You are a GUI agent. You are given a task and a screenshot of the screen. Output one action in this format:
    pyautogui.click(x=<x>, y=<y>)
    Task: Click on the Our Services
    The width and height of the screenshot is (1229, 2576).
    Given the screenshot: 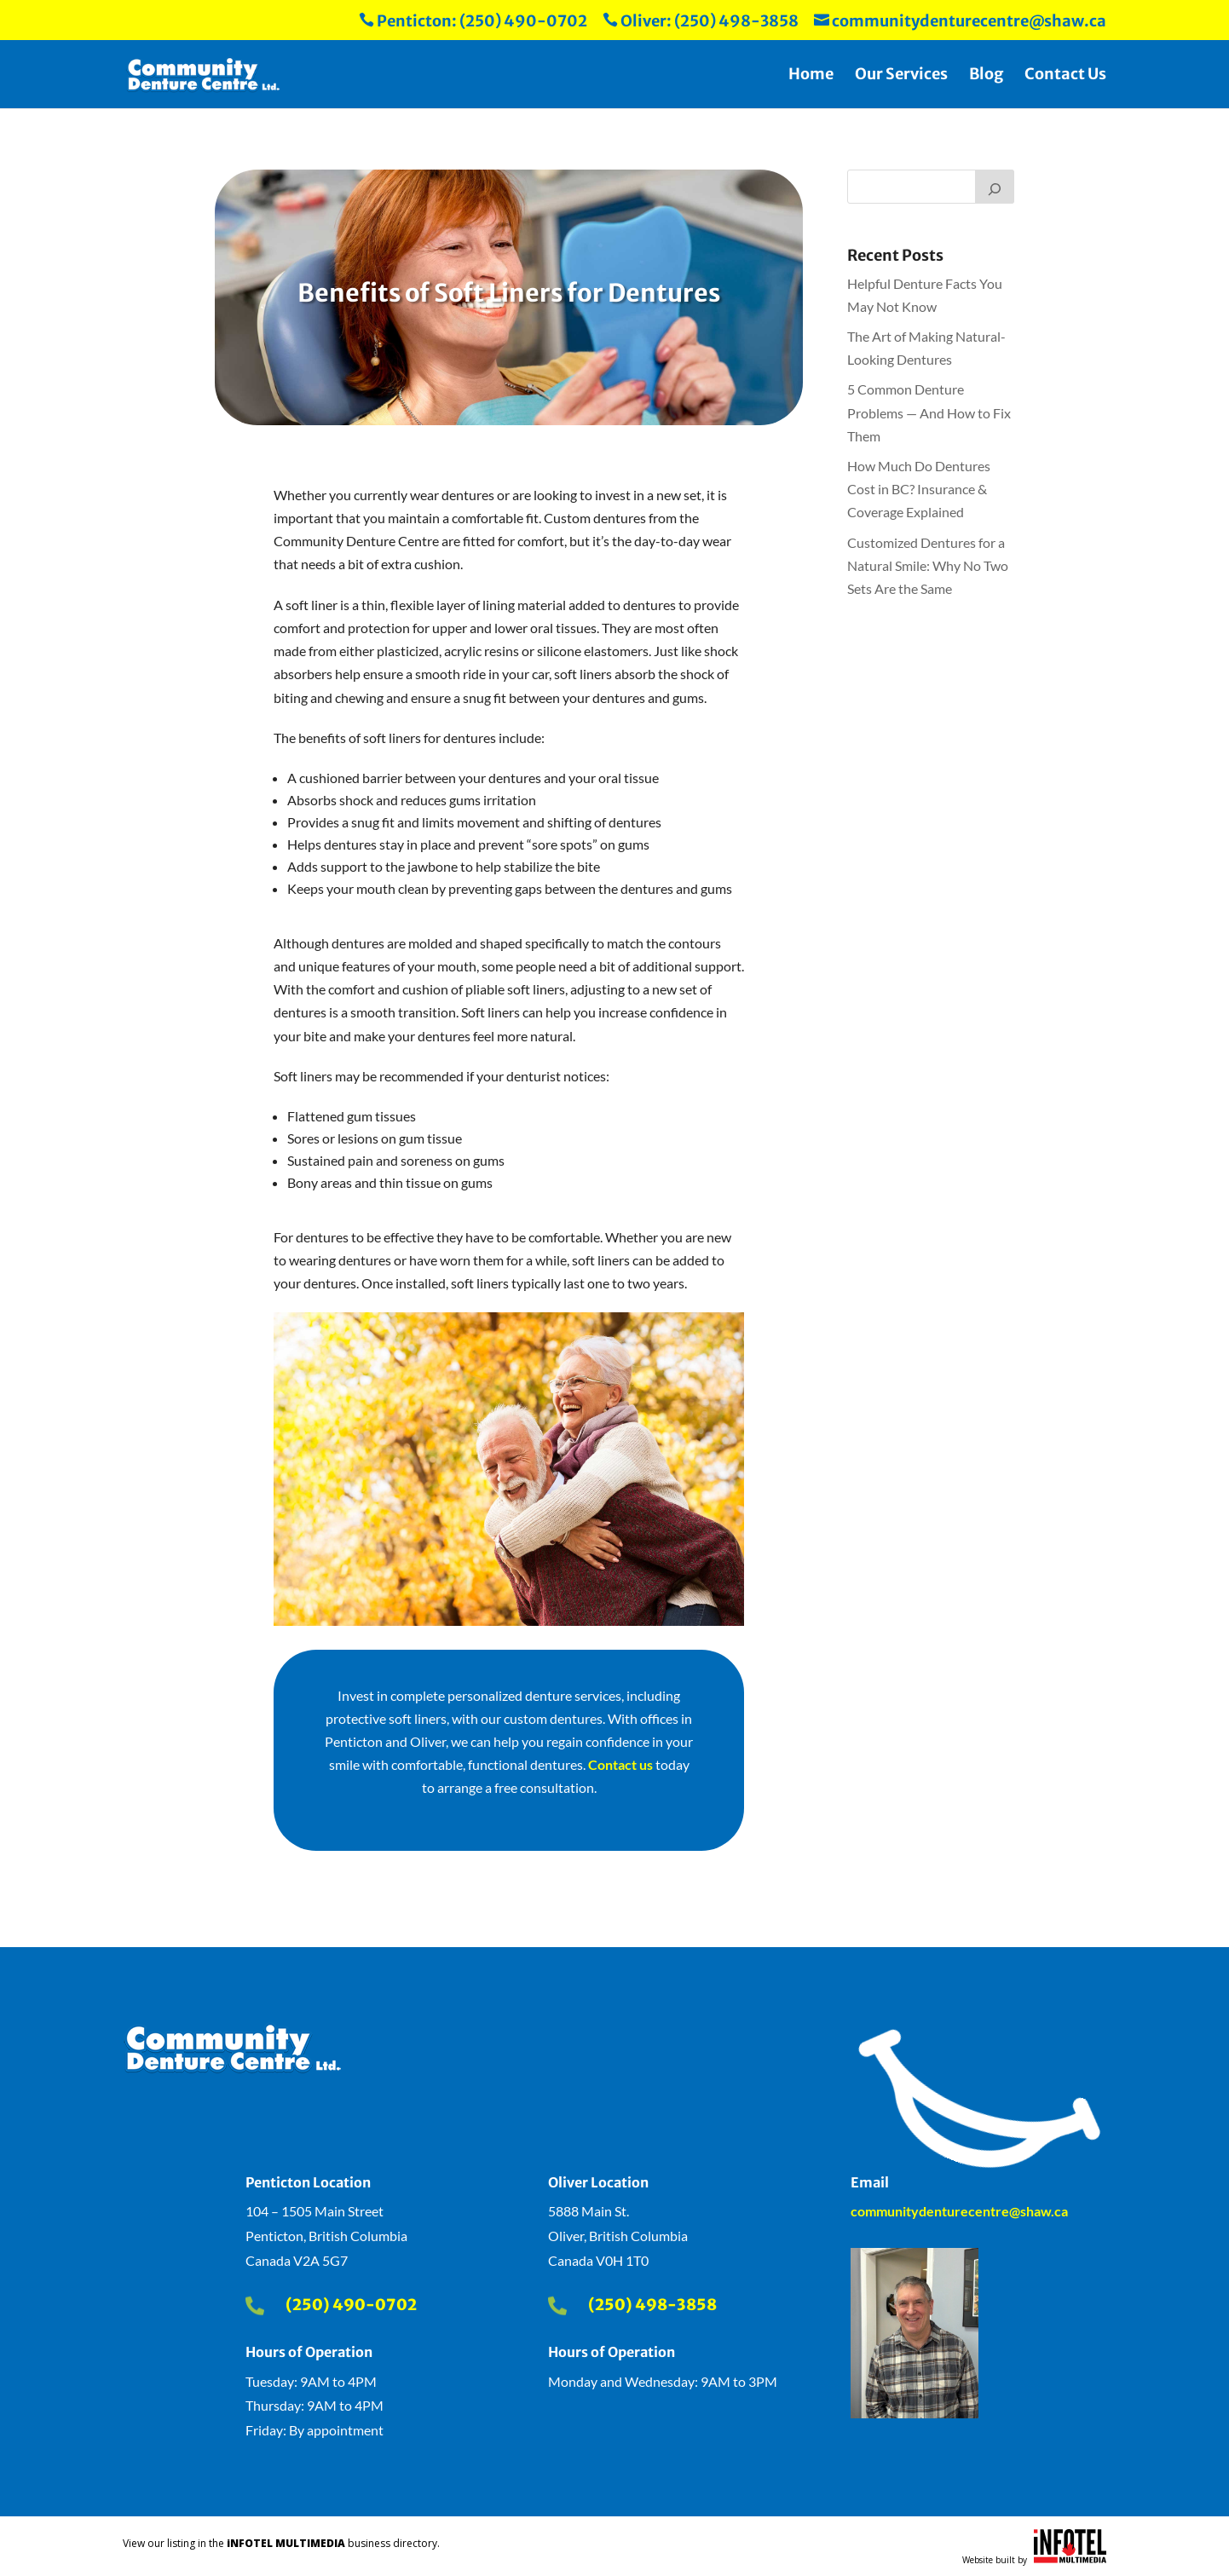 What is the action you would take?
    pyautogui.click(x=901, y=76)
    